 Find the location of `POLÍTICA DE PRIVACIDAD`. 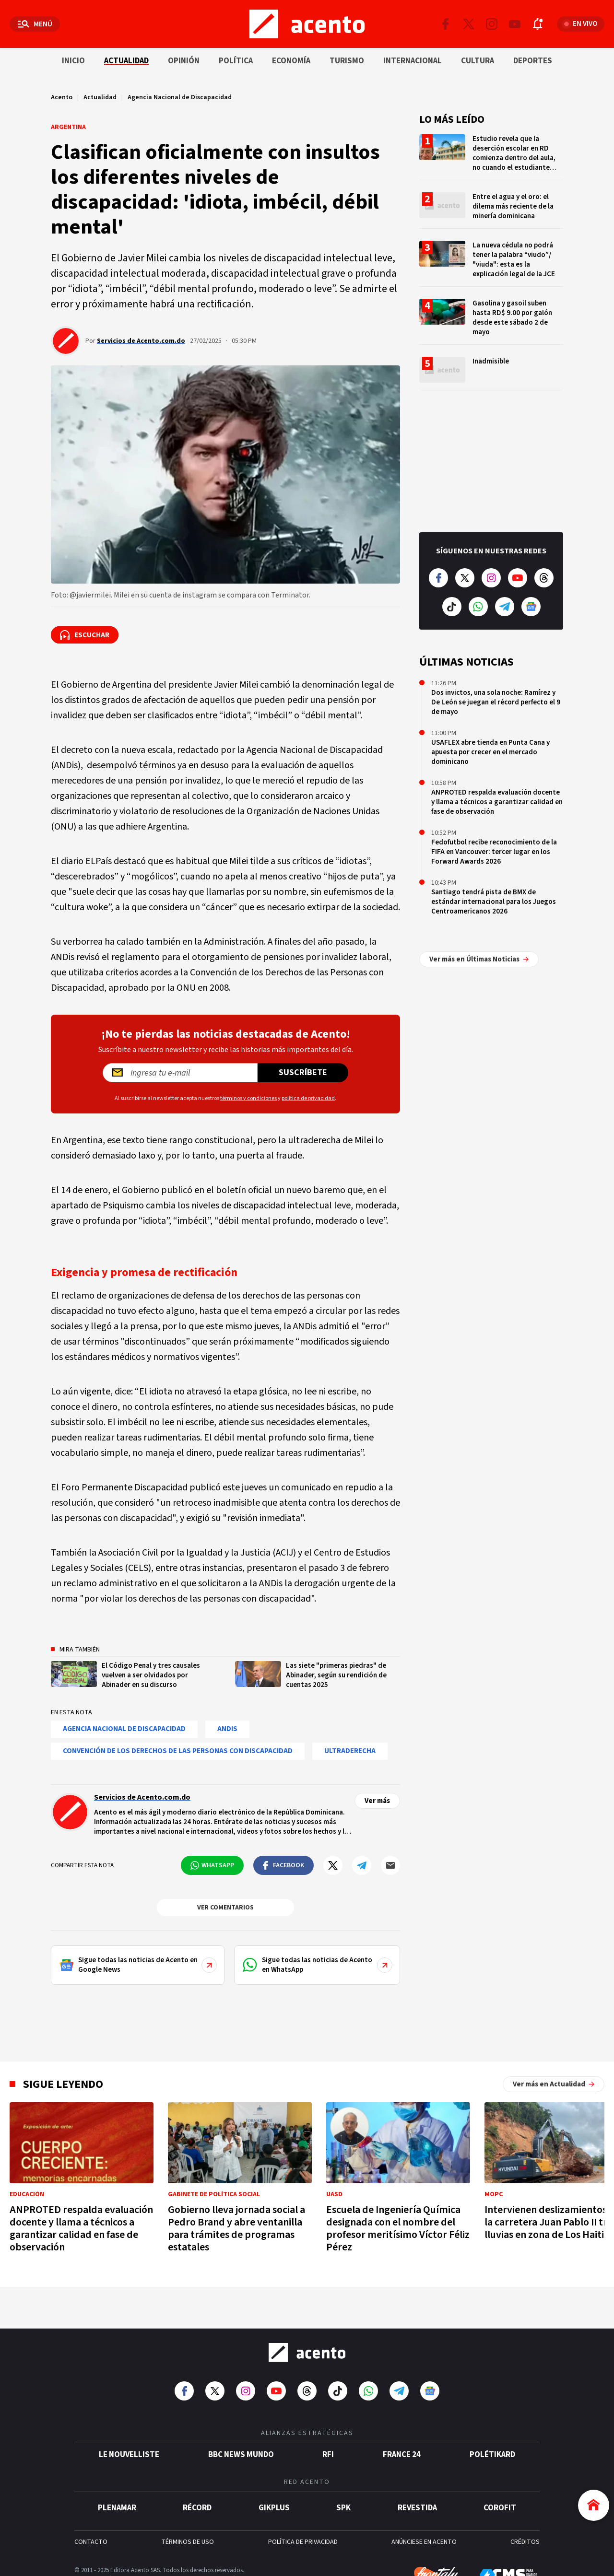

POLÍTICA DE PRIVACIDAD is located at coordinates (303, 2536).